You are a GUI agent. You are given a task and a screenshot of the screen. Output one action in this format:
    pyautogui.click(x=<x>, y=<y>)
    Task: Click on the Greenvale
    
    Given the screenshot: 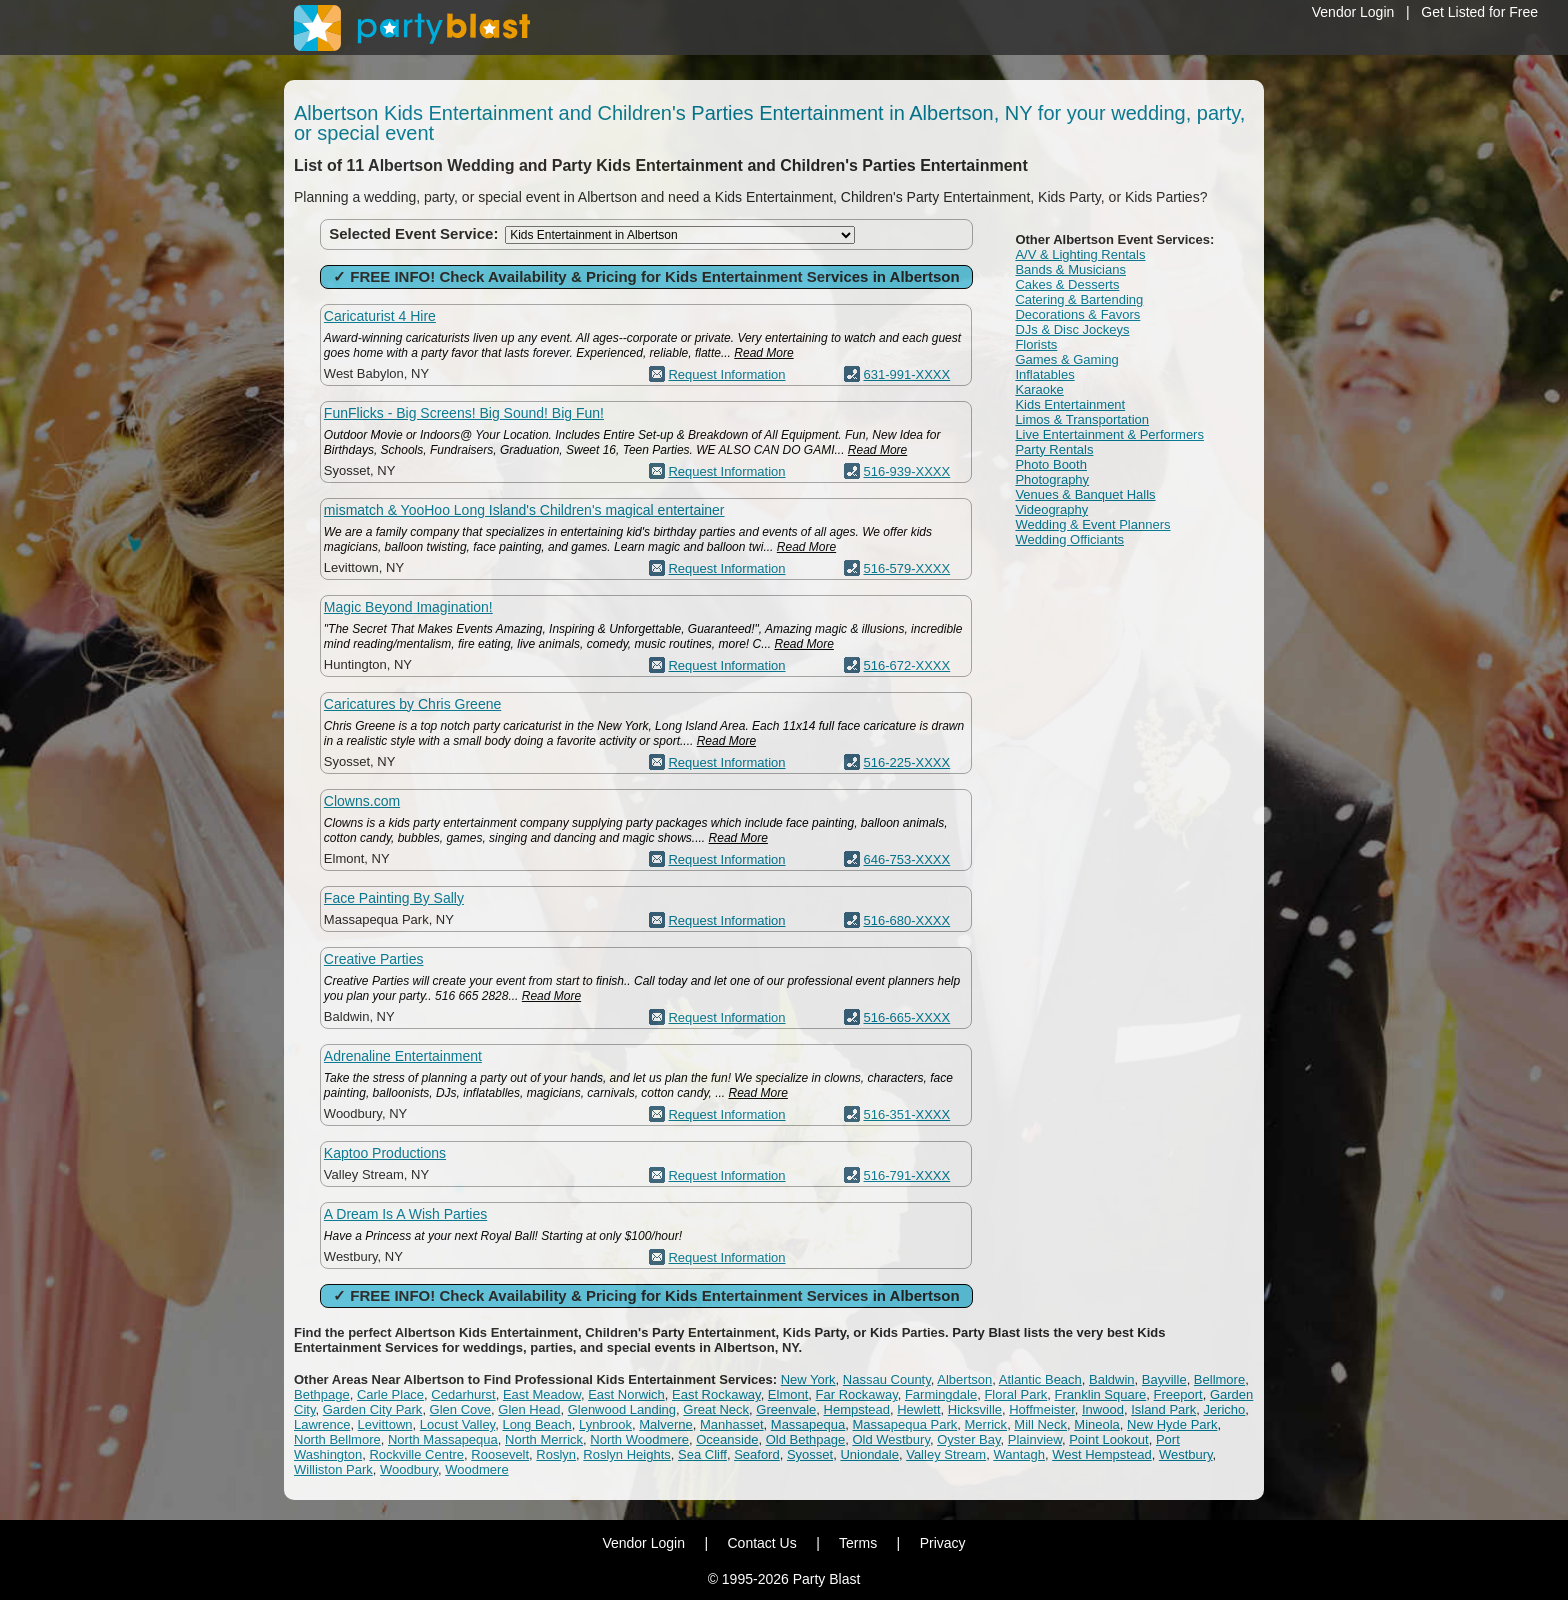 What is the action you would take?
    pyautogui.click(x=786, y=1409)
    